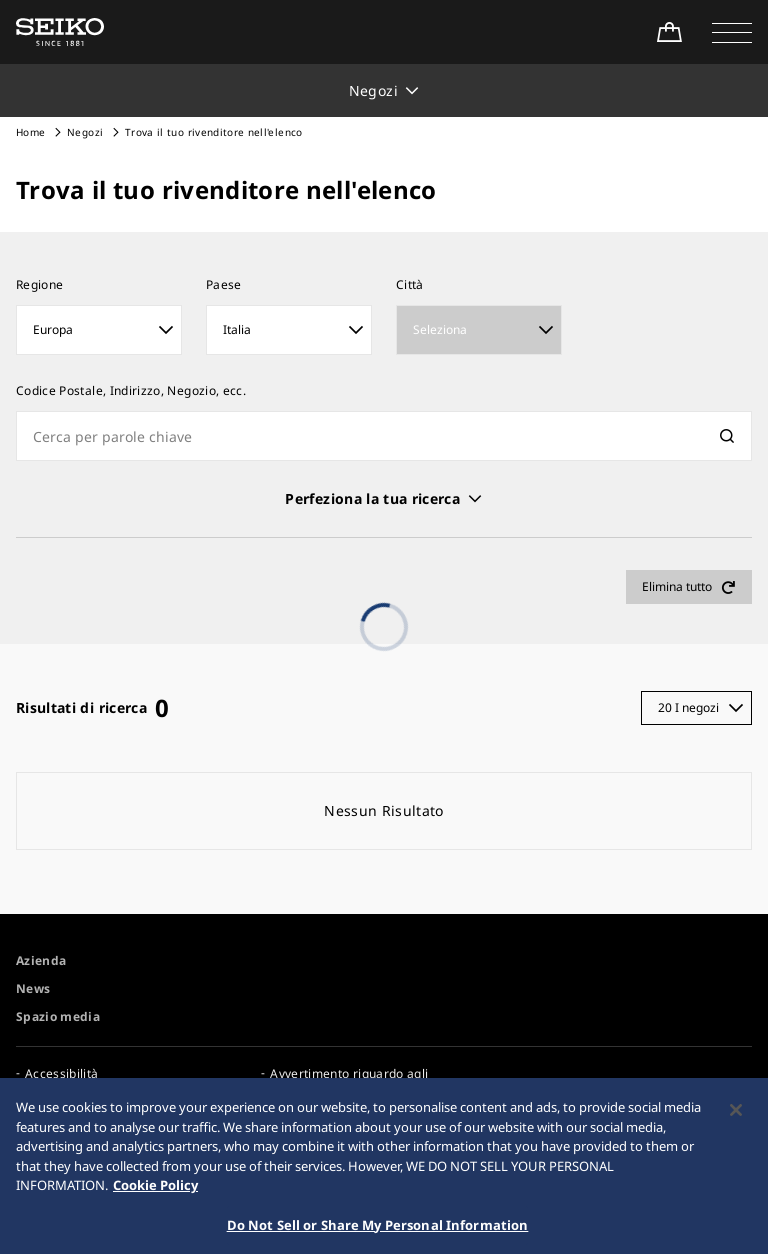 This screenshot has width=768, height=1254. Describe the element at coordinates (155, 1192) in the screenshot. I see `Cookie Policy [More information about your privacy, opens in a new tab]` at that location.